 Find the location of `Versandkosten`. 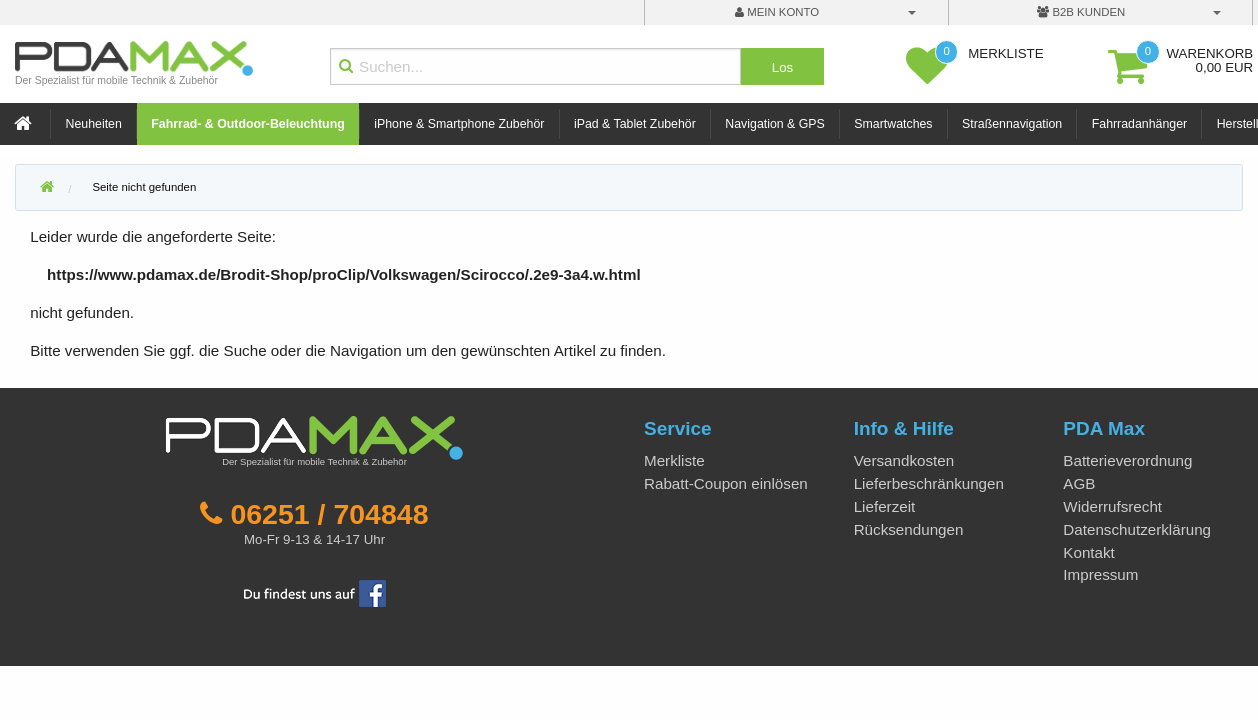

Versandkosten is located at coordinates (904, 460).